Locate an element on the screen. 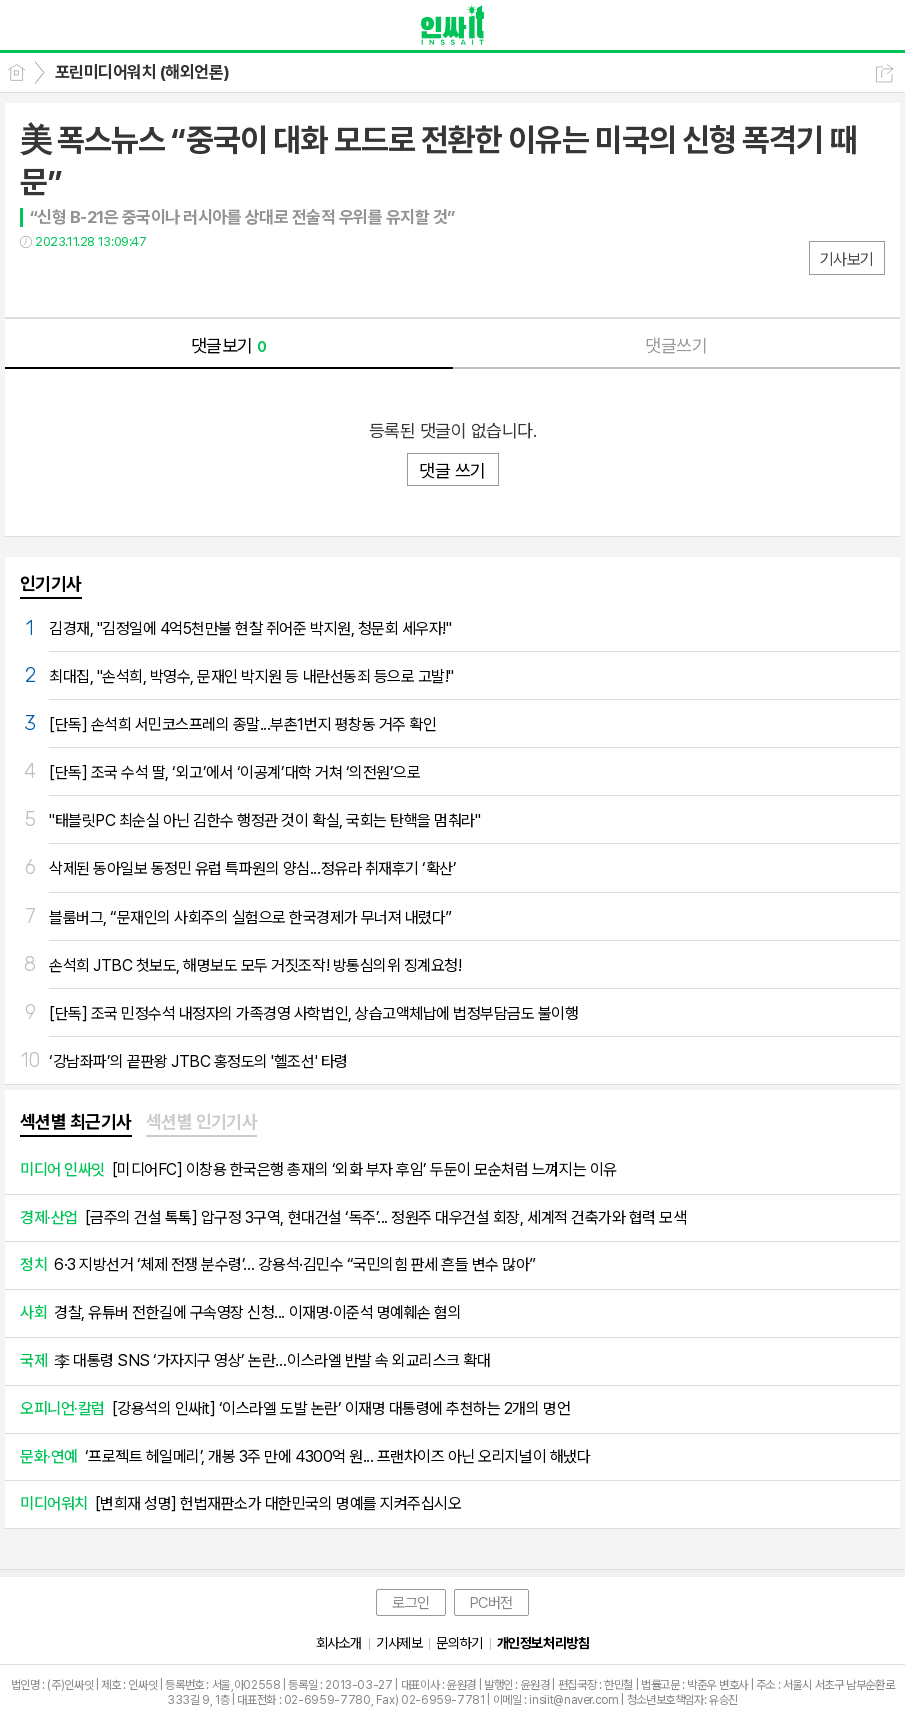 This screenshot has width=905, height=1715. [tab] is located at coordinates (76, 1123).